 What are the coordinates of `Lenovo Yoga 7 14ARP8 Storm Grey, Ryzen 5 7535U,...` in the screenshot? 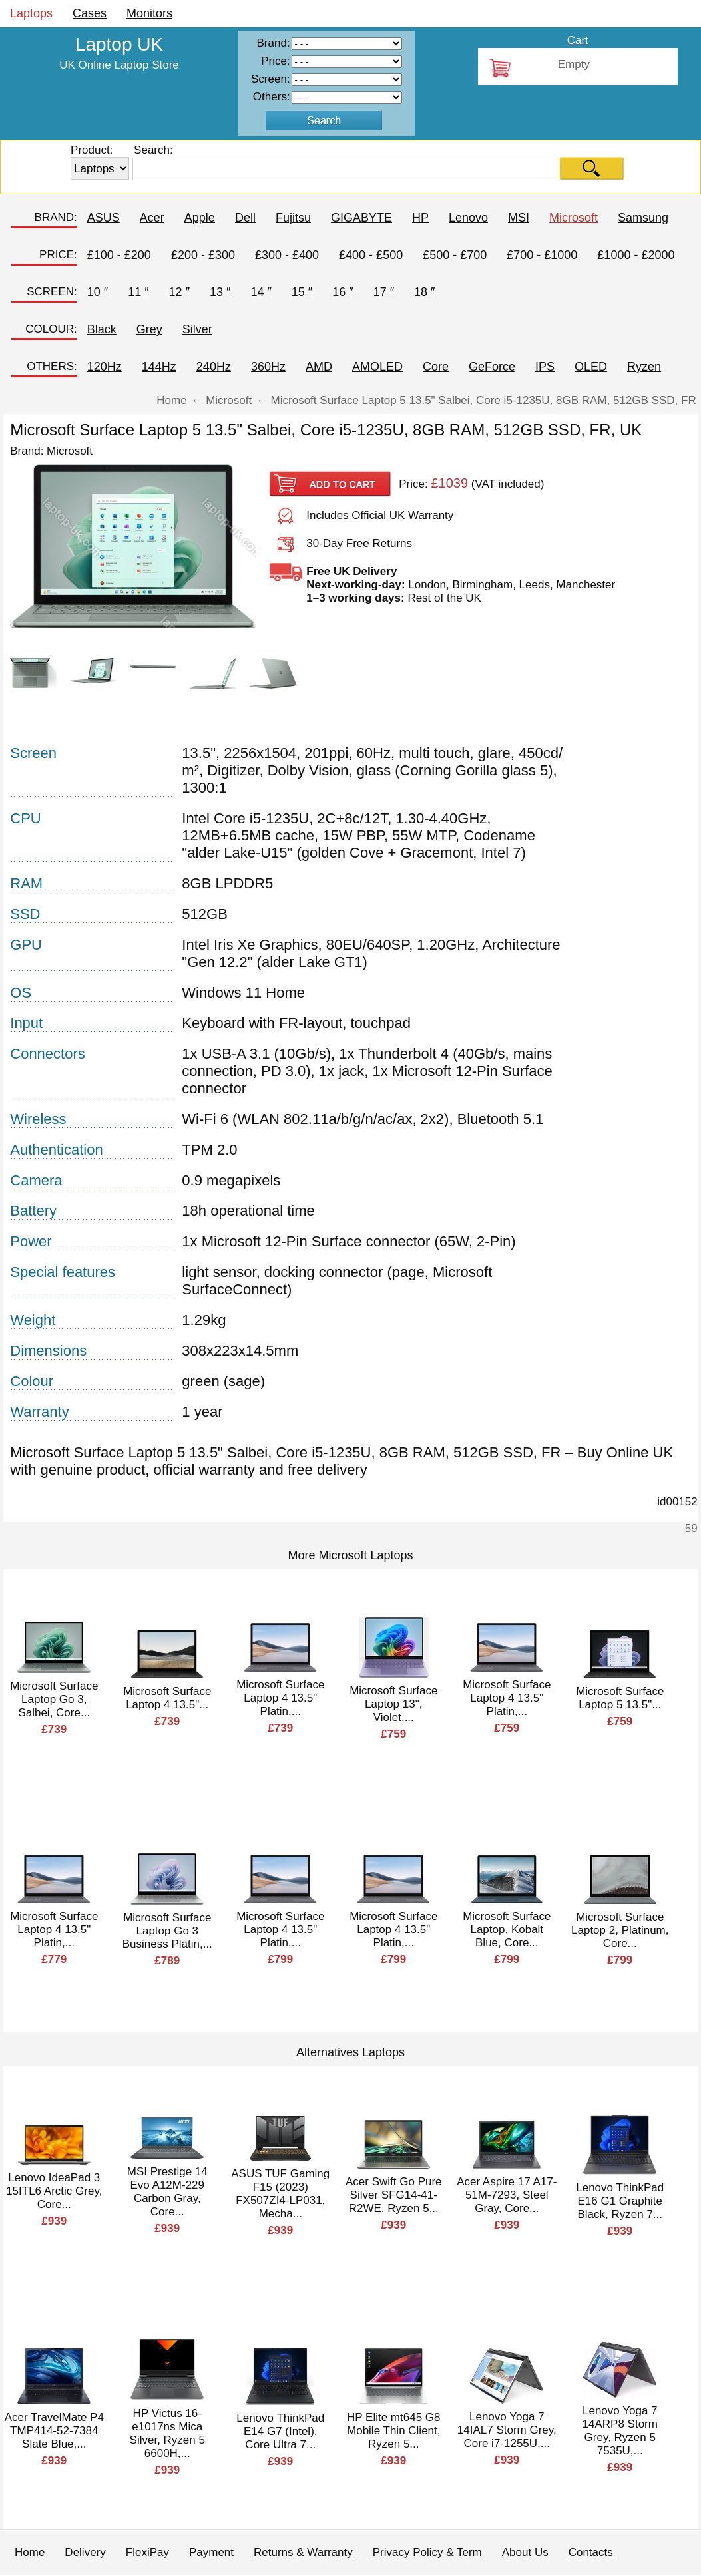 It's located at (620, 2430).